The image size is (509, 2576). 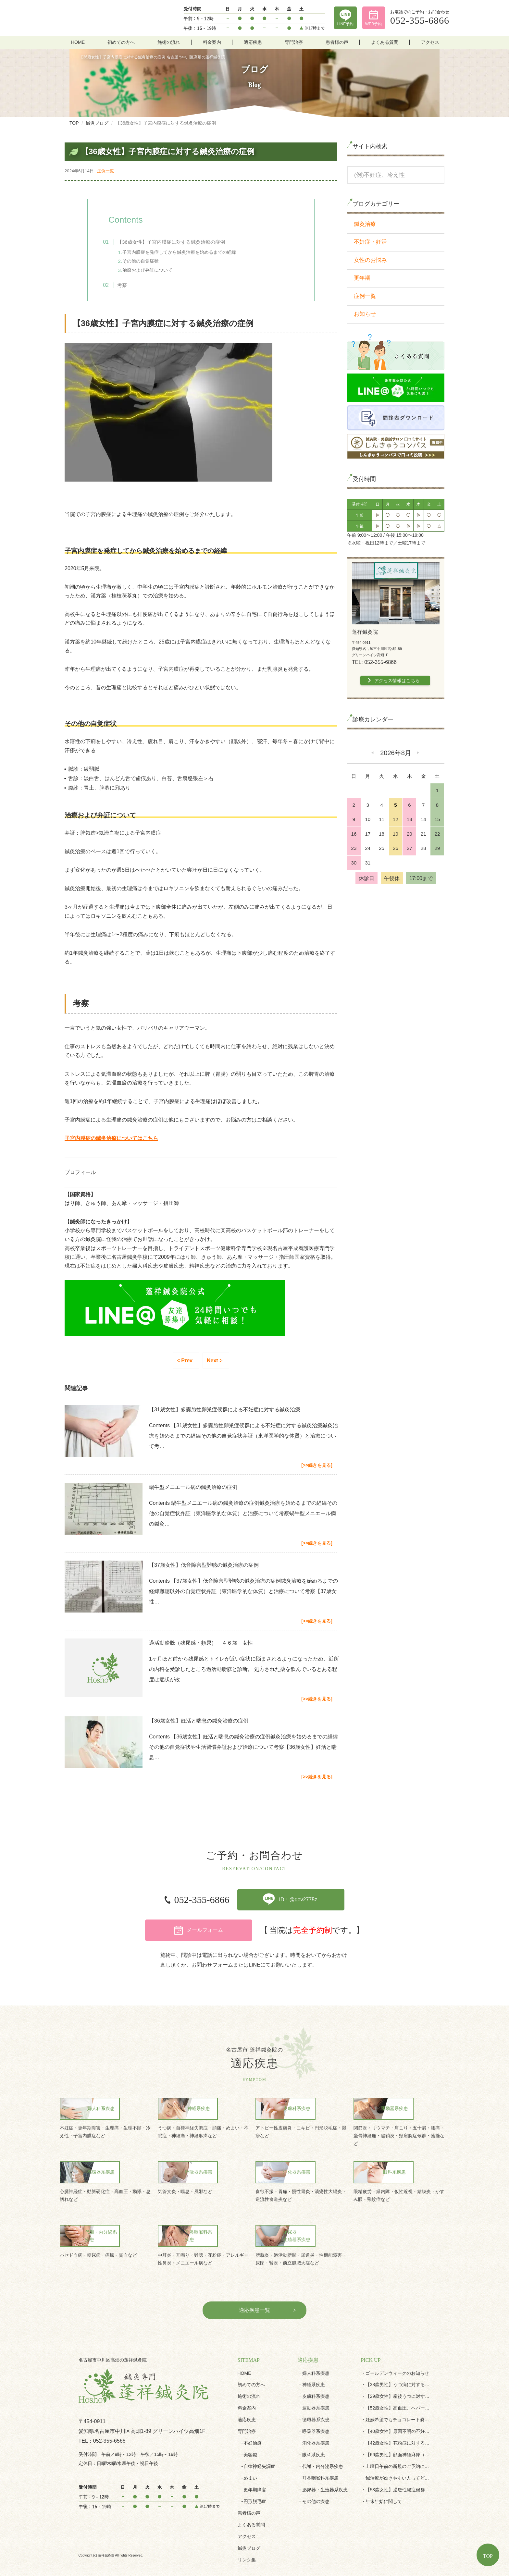 What do you see at coordinates (365, 224) in the screenshot?
I see `鍼灸治療` at bounding box center [365, 224].